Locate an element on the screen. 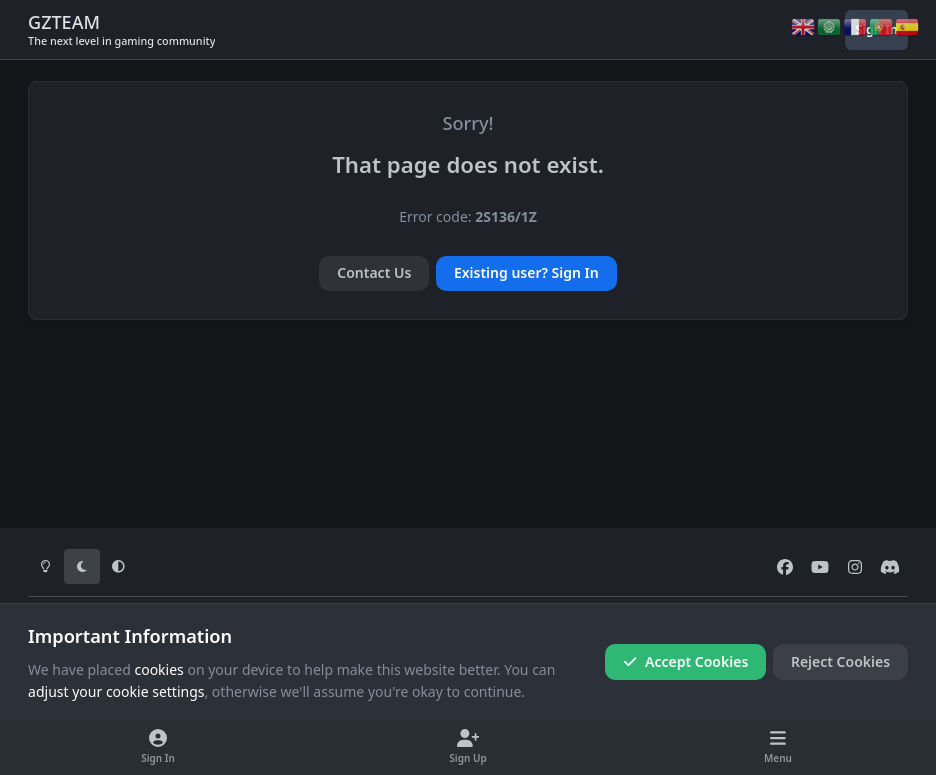 The height and width of the screenshot is (775, 936). Contact Us is located at coordinates (374, 272).